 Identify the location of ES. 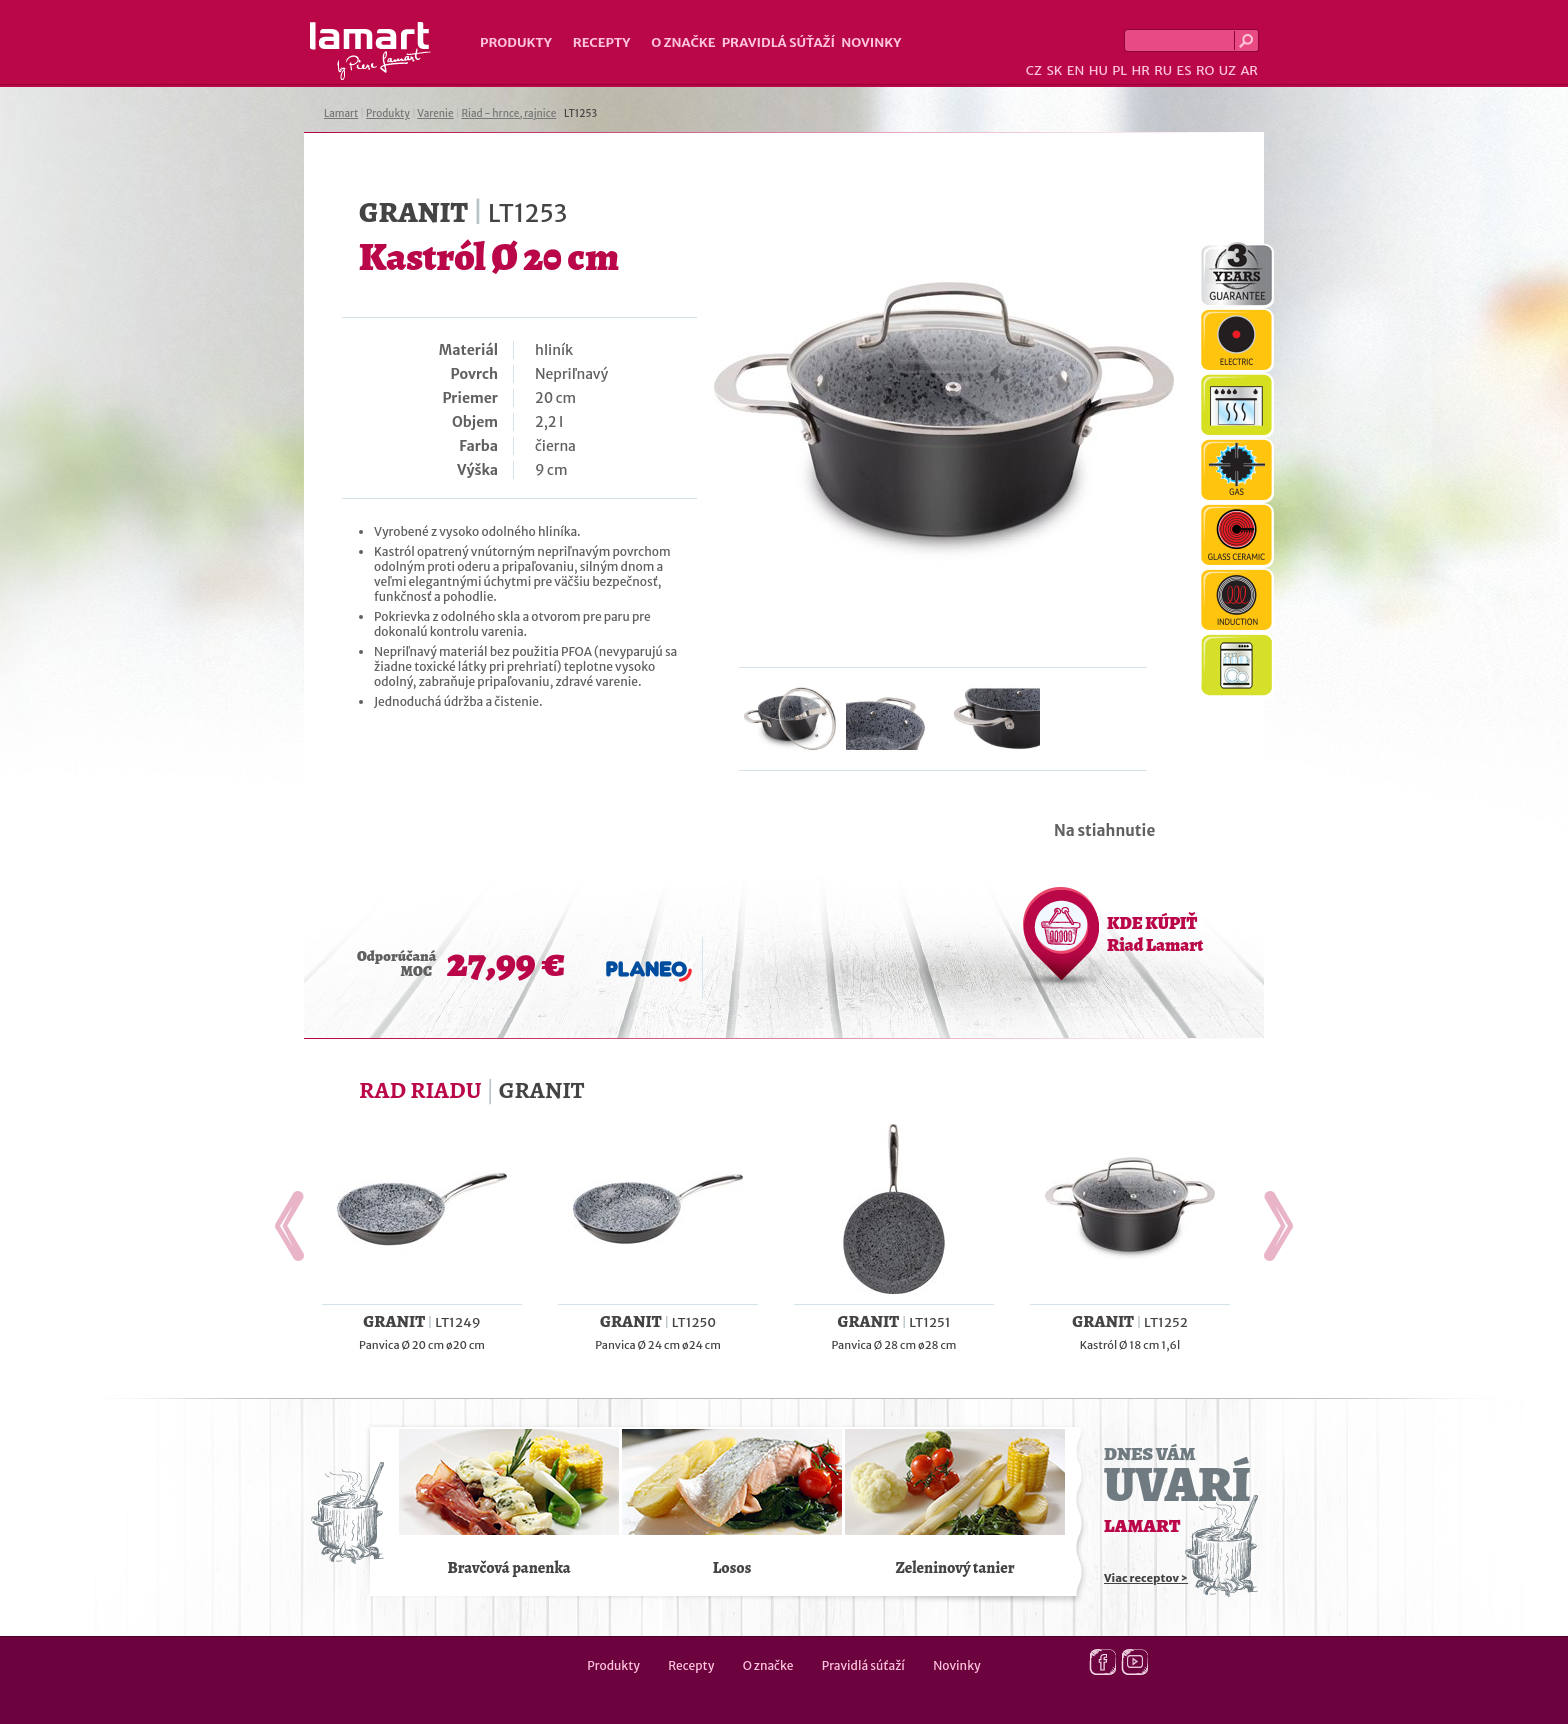
(1184, 70).